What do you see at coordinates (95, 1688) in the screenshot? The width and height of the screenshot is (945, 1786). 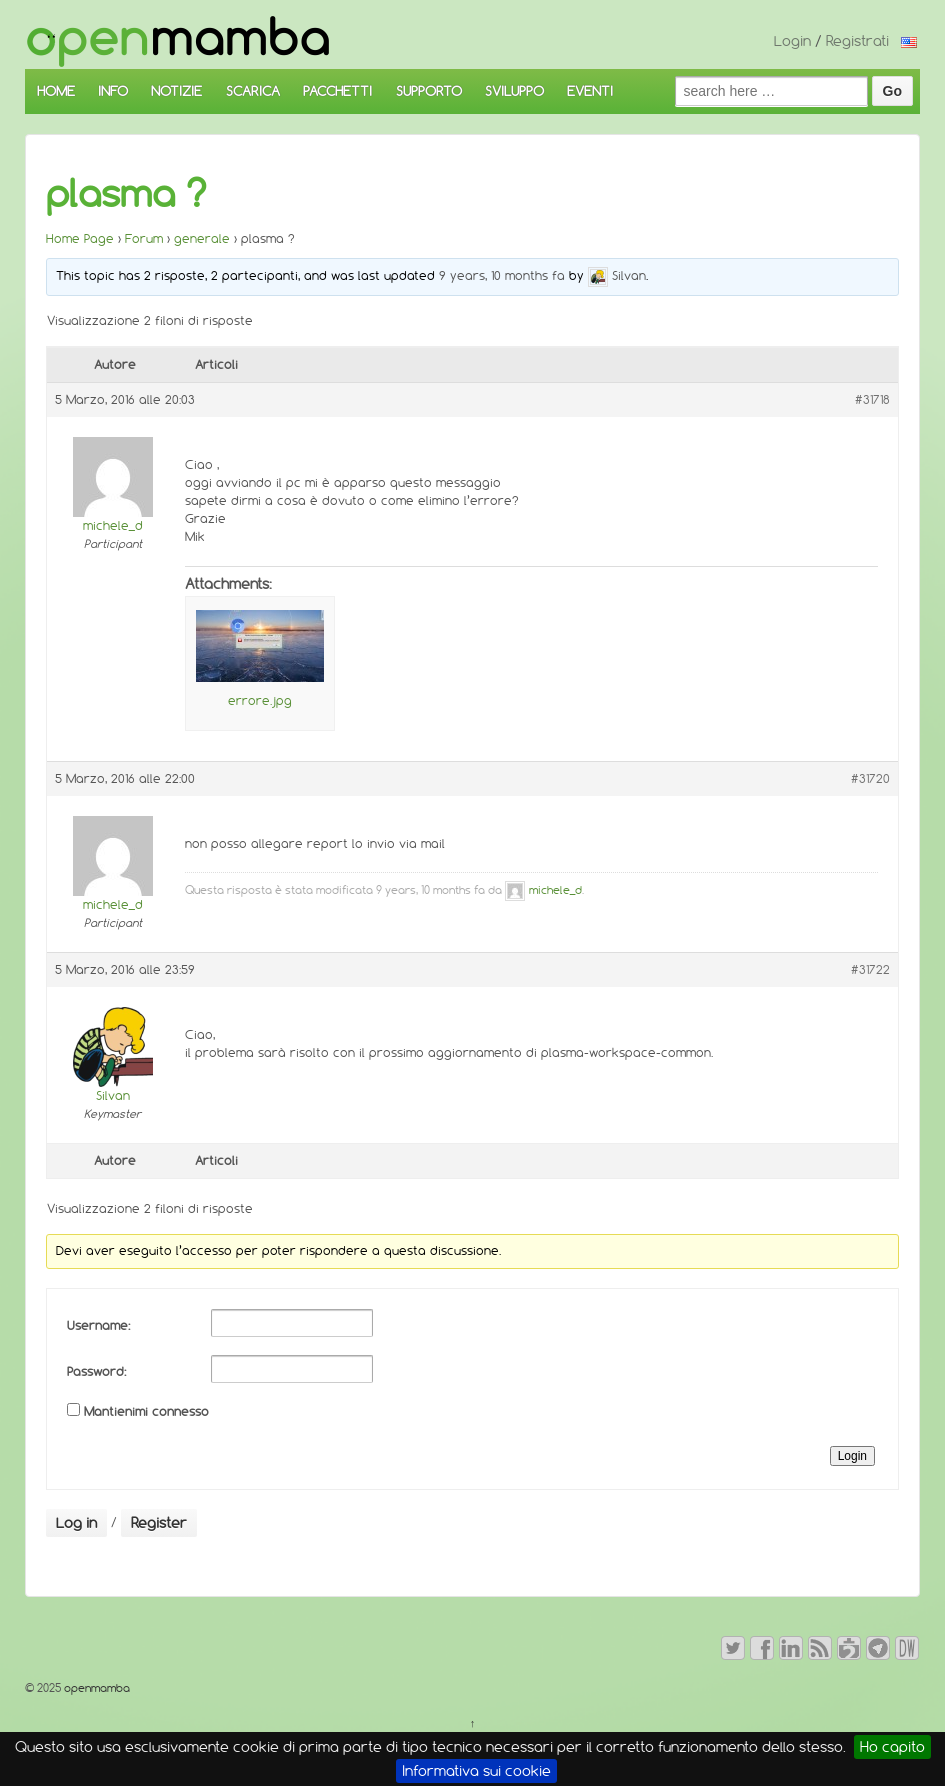 I see `openmamba` at bounding box center [95, 1688].